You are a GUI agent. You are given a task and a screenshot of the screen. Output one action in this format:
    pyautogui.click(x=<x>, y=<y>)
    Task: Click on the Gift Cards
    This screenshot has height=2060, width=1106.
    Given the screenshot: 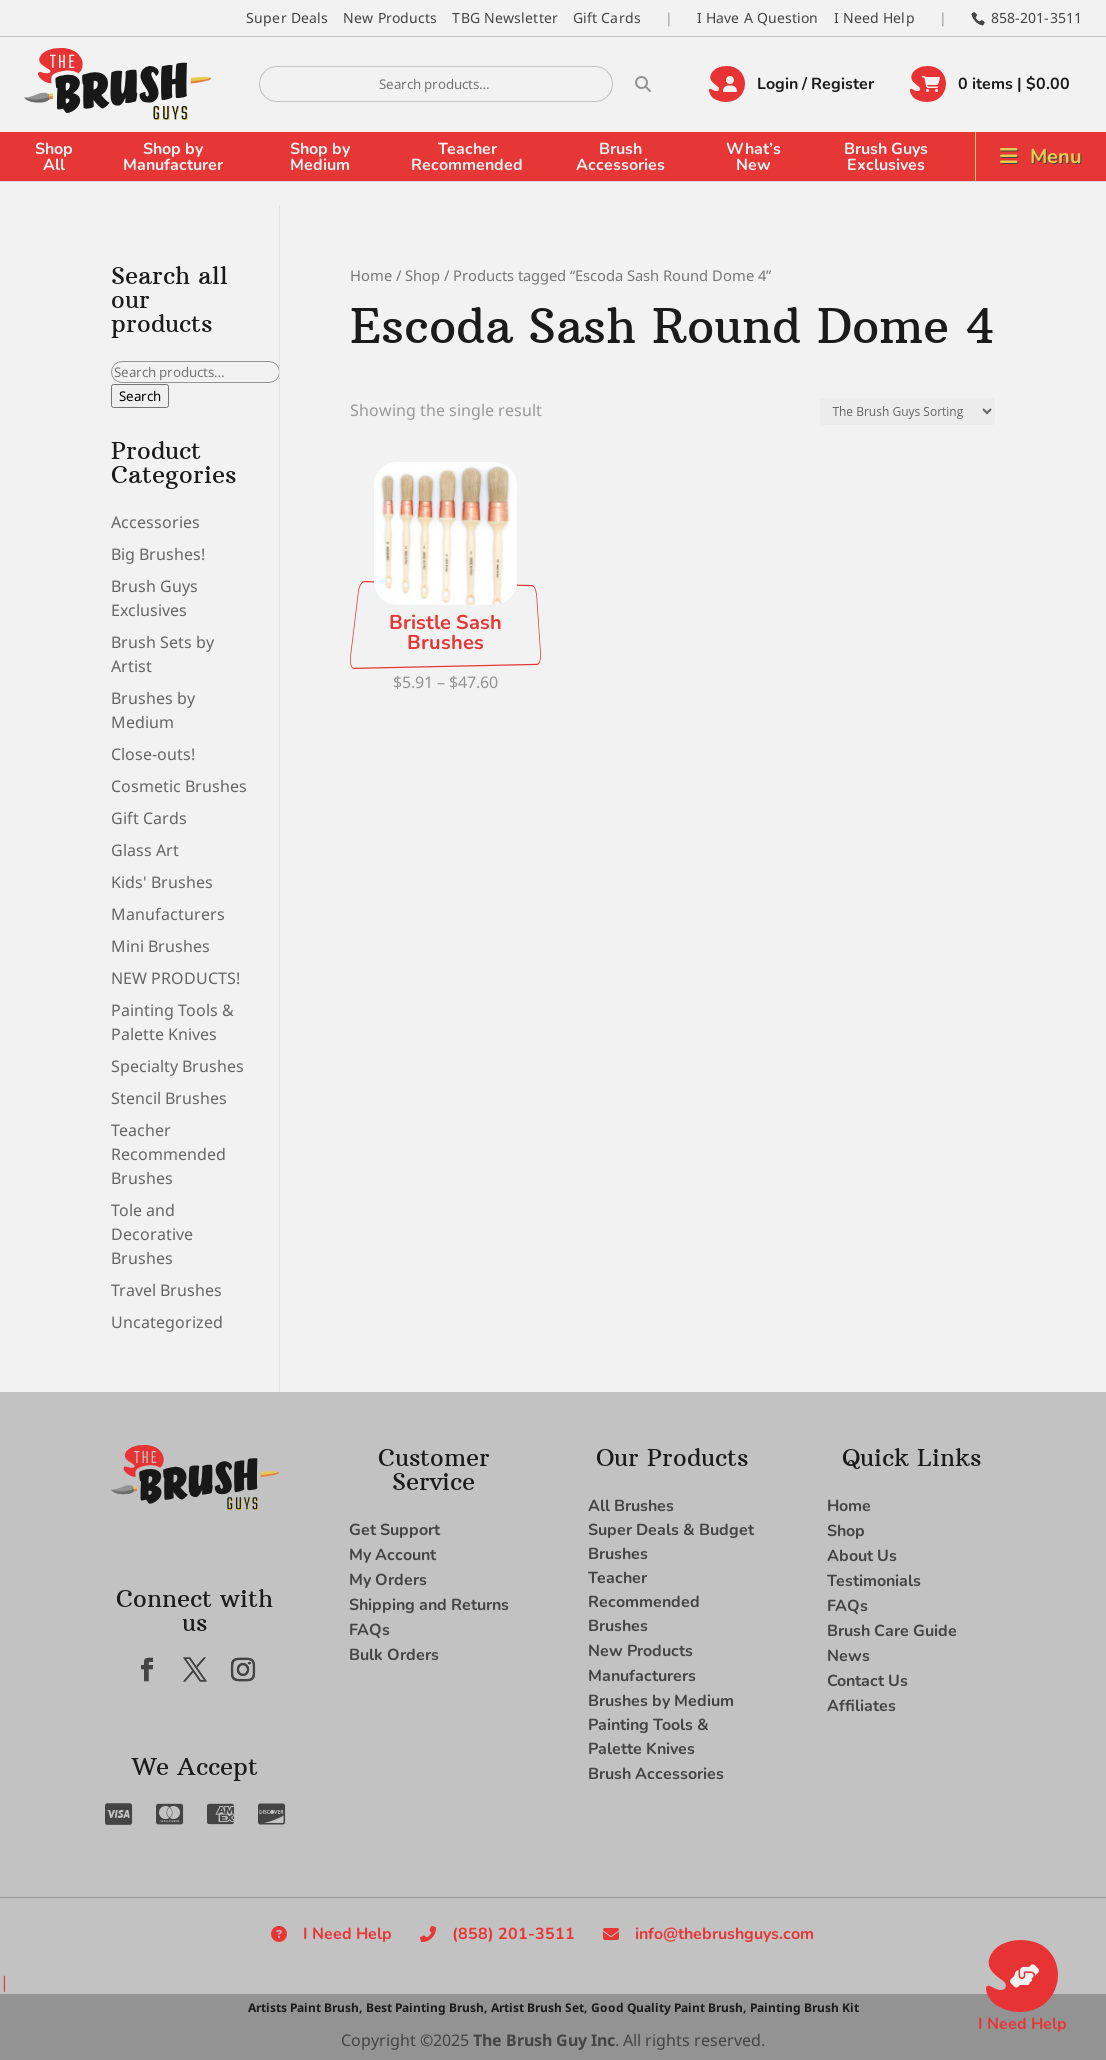 What is the action you would take?
    pyautogui.click(x=607, y=17)
    